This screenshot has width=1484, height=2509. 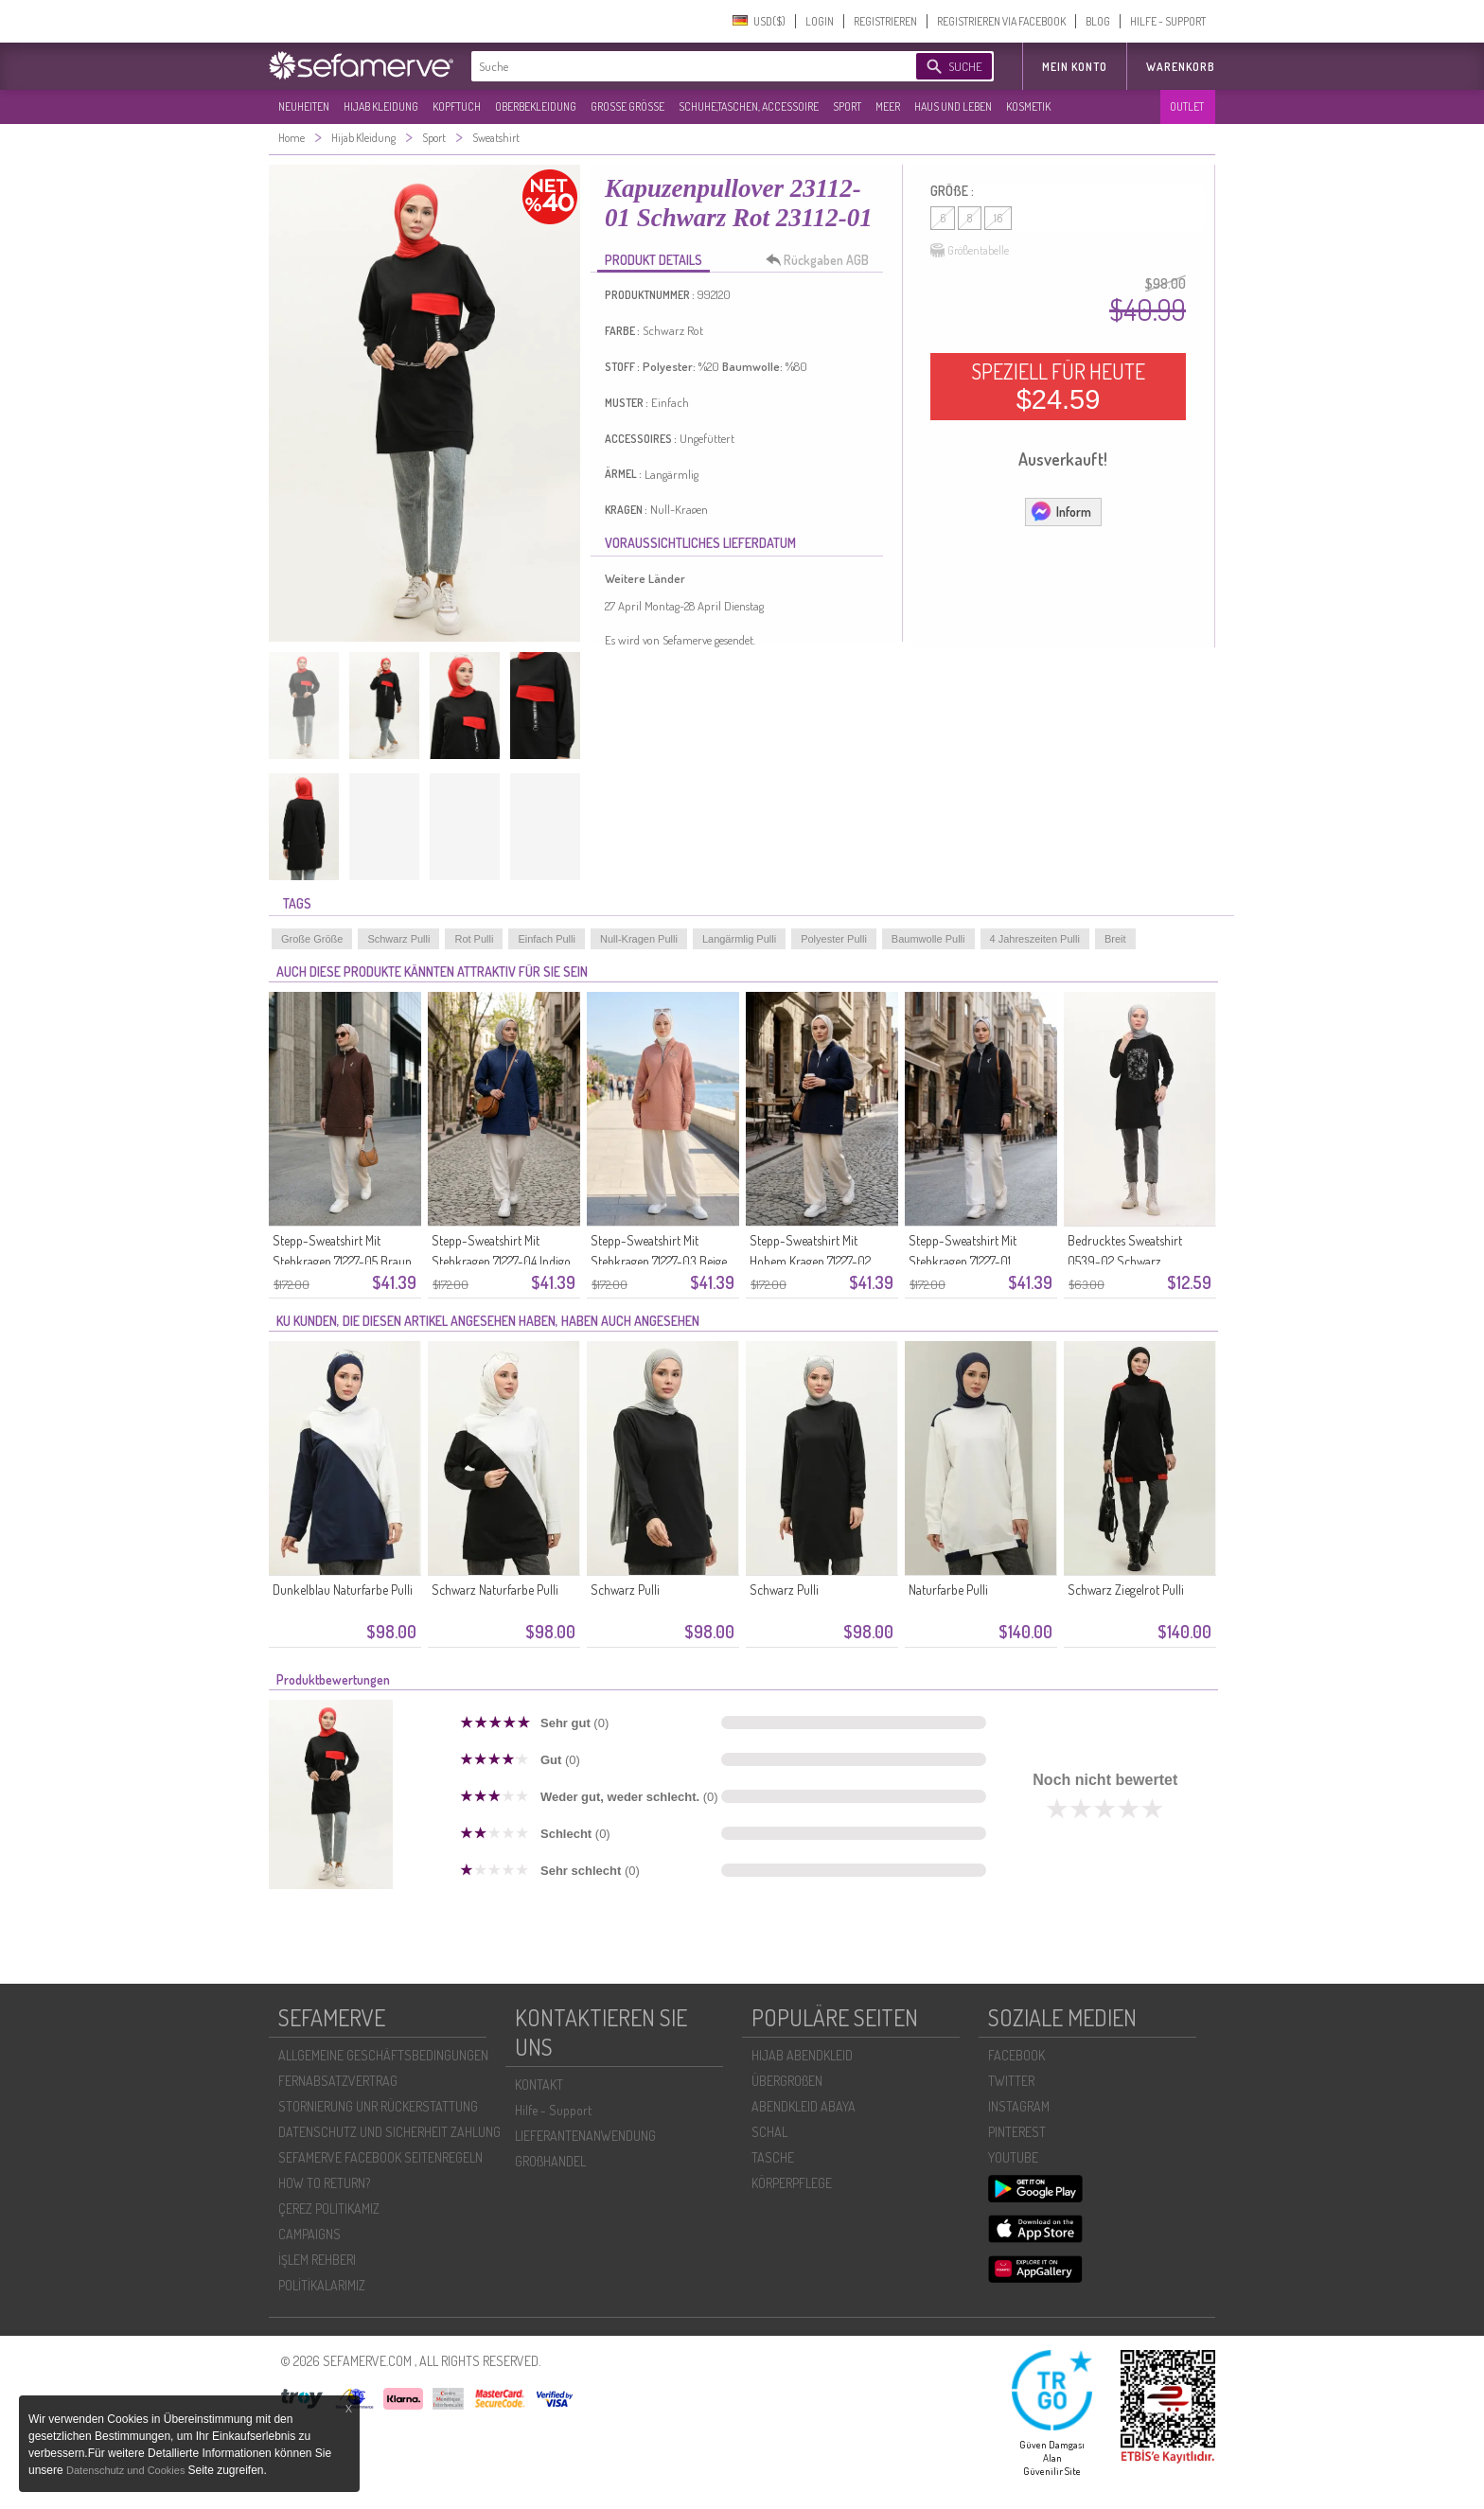 What do you see at coordinates (791, 2183) in the screenshot?
I see `KÖRPERPFLEGE` at bounding box center [791, 2183].